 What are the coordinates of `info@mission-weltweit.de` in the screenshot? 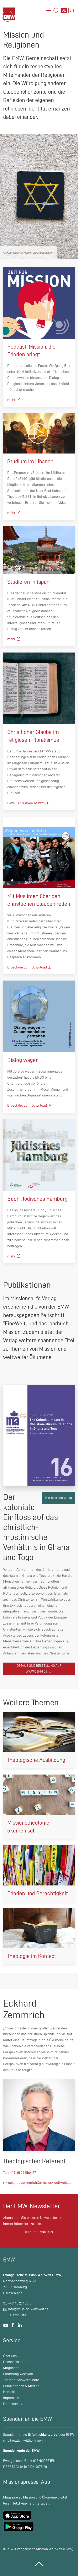 It's located at (28, 2309).